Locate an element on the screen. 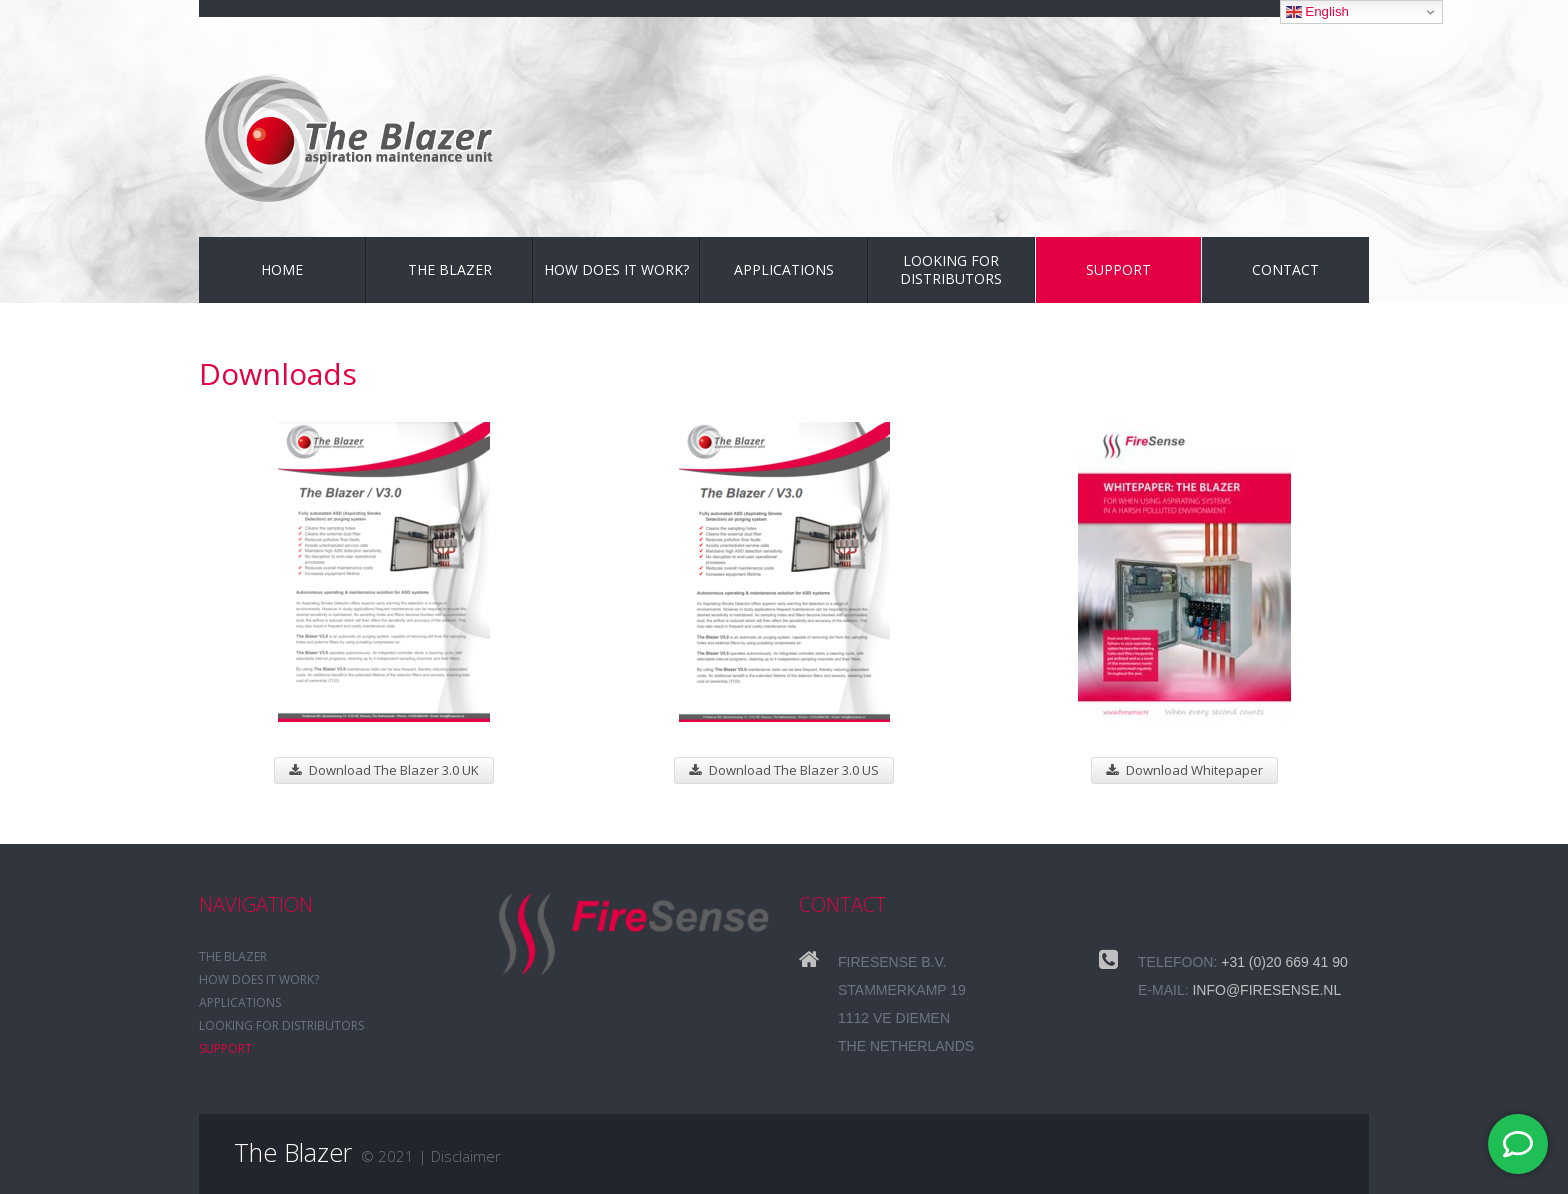 Image resolution: width=1568 pixels, height=1194 pixels. The Blazer is located at coordinates (450, 269).